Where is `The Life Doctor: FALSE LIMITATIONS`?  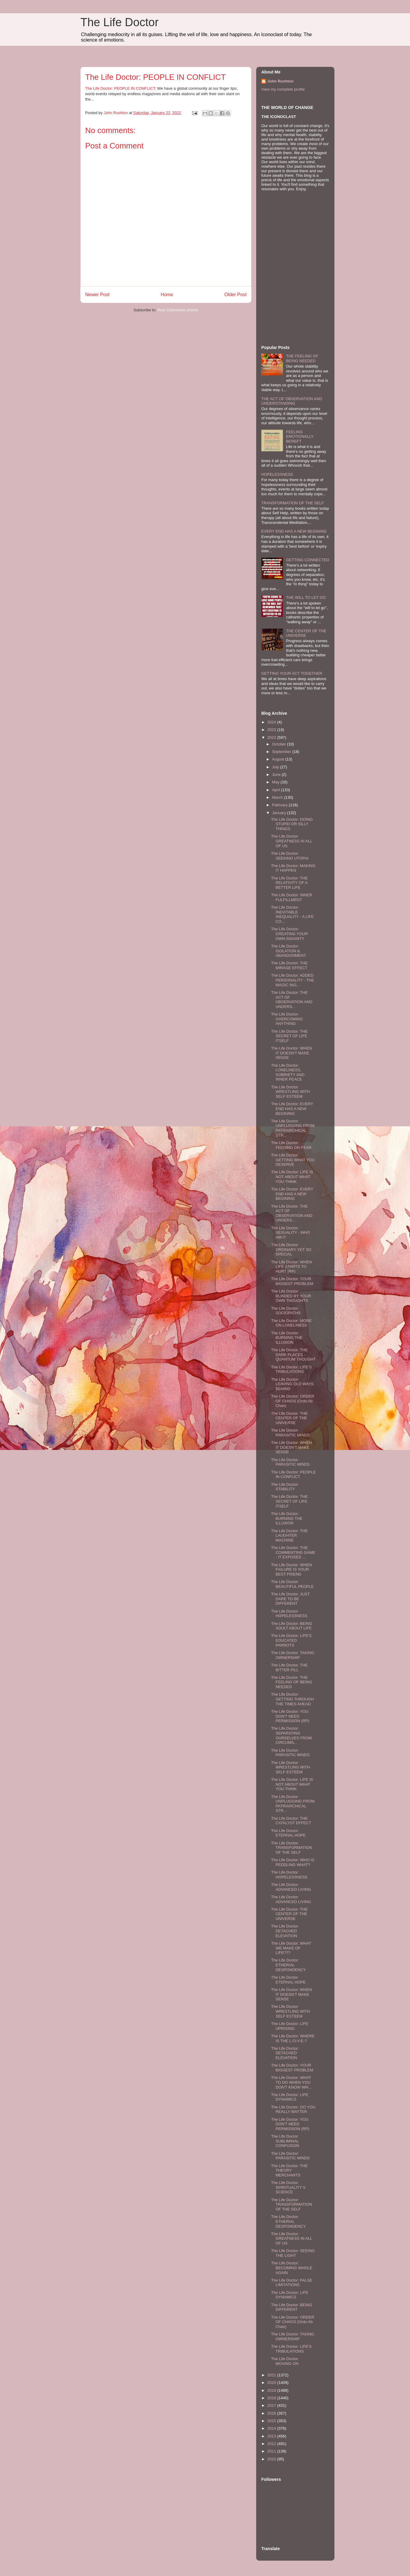 The Life Doctor: FALSE LIMITATIONS is located at coordinates (291, 2282).